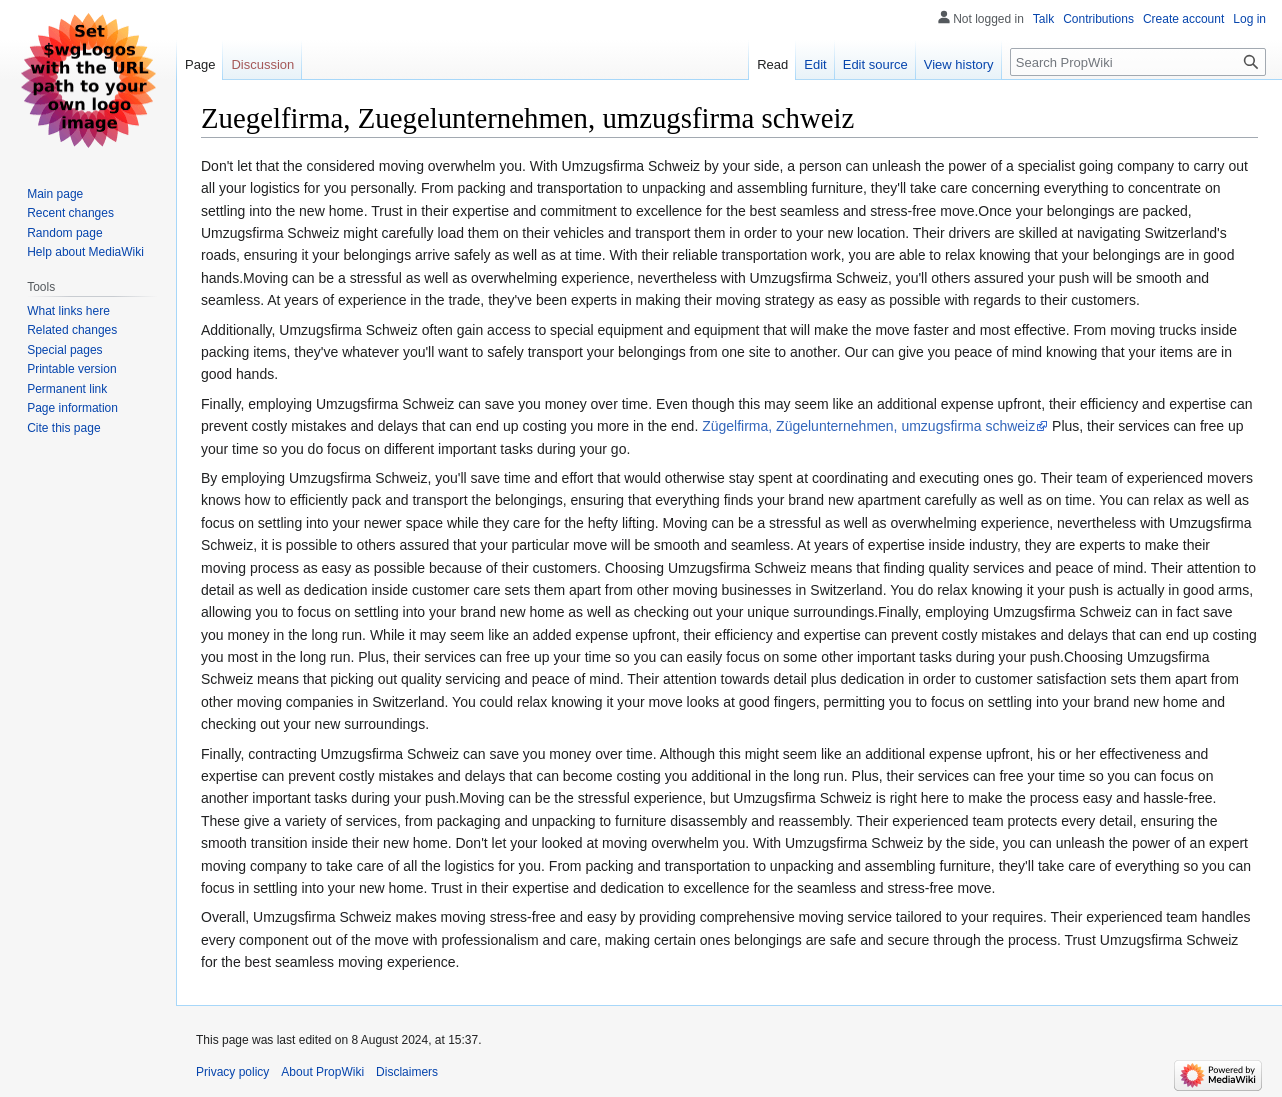 This screenshot has height=1097, width=1282. I want to click on Log in, so click(1249, 19).